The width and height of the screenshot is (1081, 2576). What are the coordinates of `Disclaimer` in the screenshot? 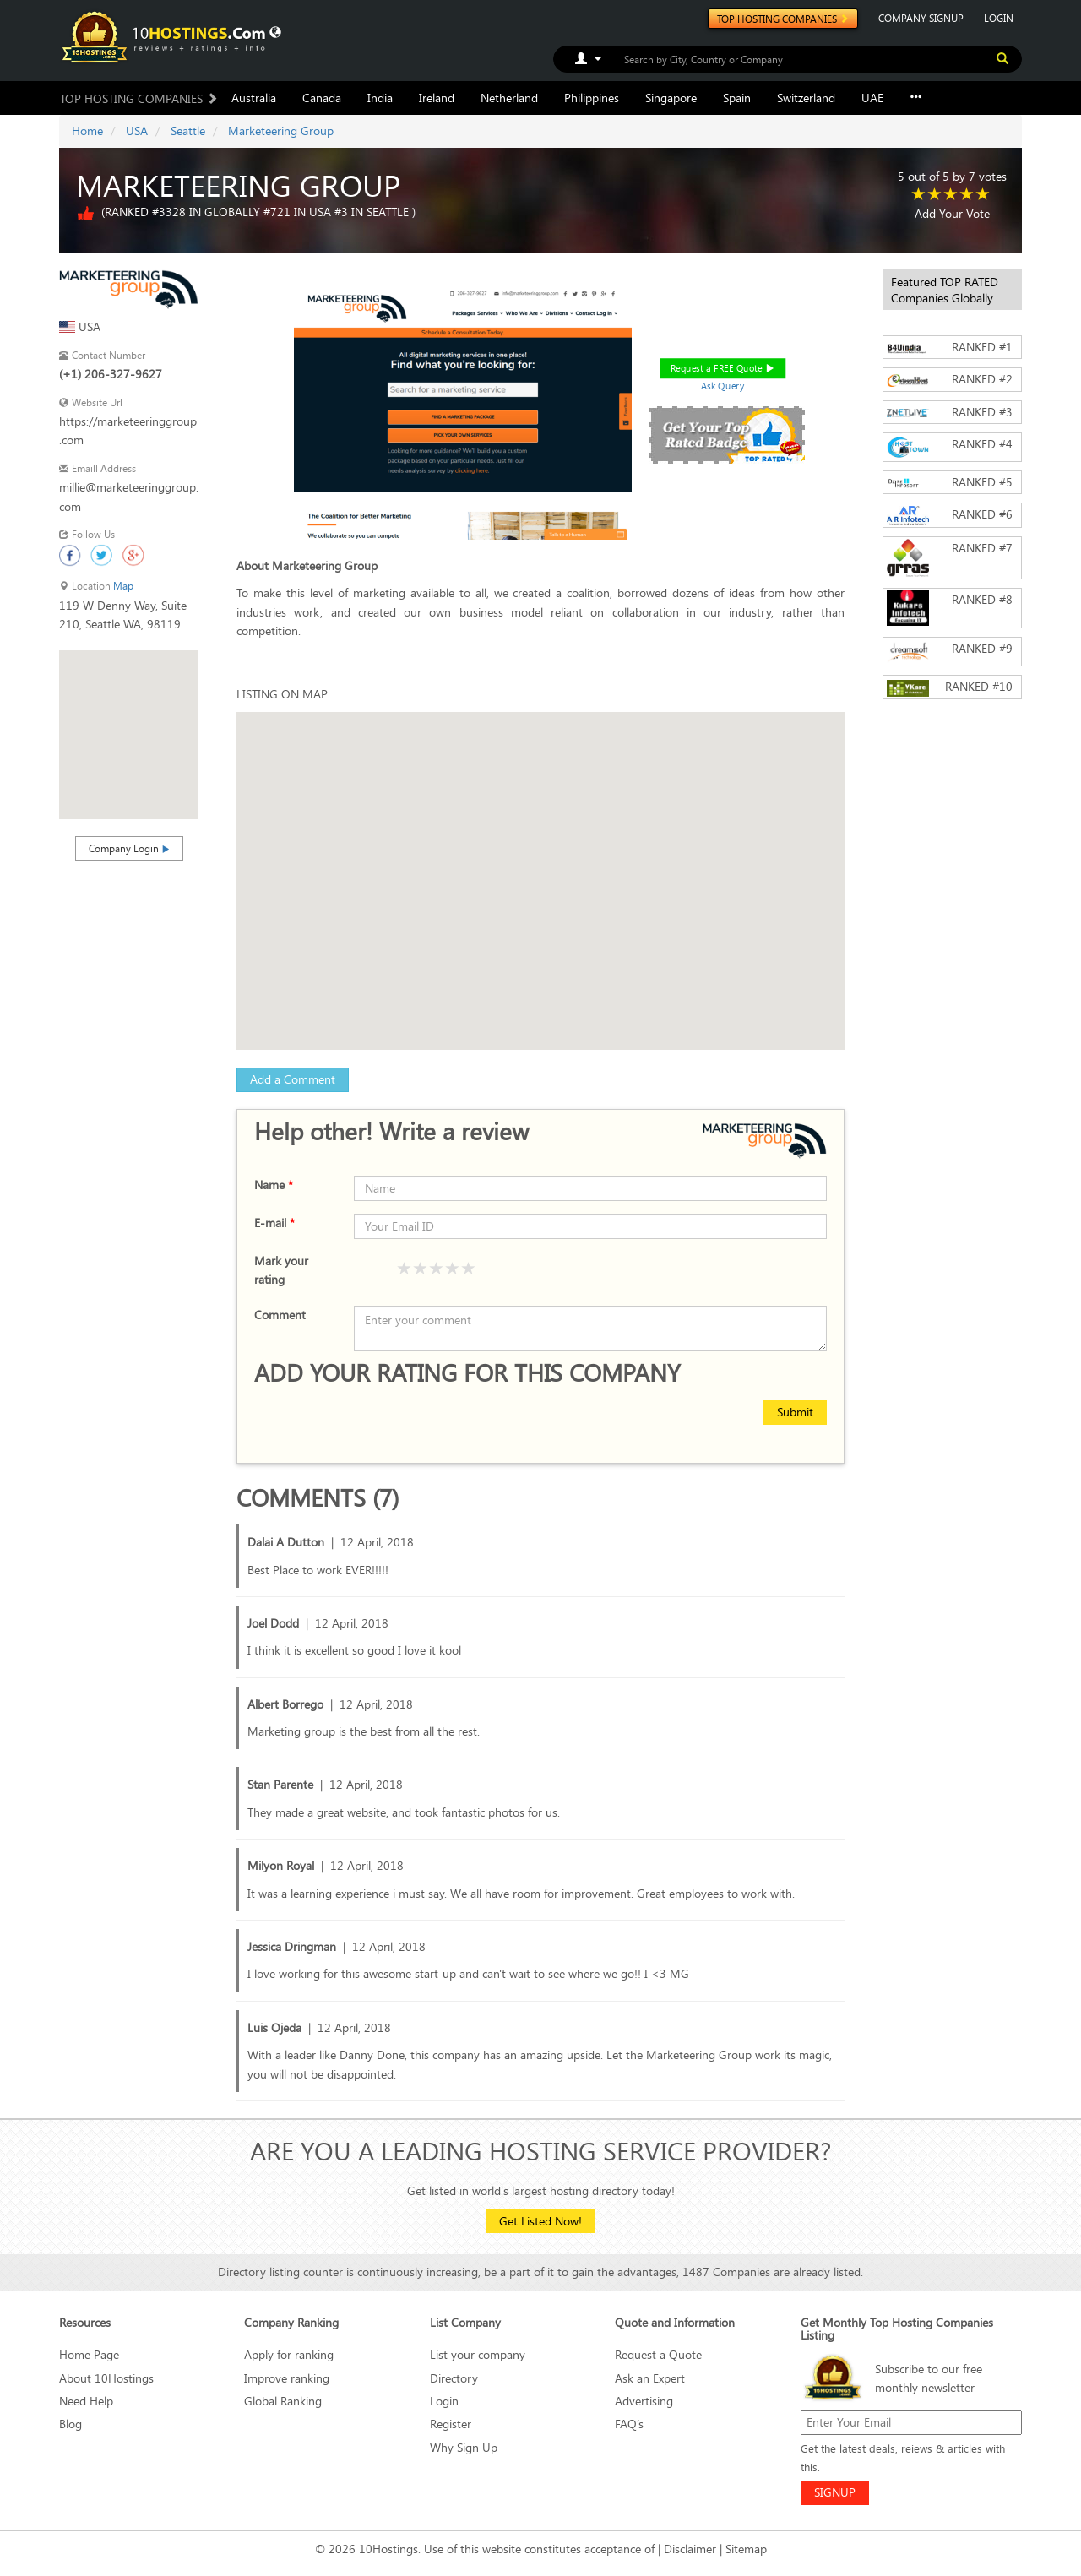 It's located at (690, 2549).